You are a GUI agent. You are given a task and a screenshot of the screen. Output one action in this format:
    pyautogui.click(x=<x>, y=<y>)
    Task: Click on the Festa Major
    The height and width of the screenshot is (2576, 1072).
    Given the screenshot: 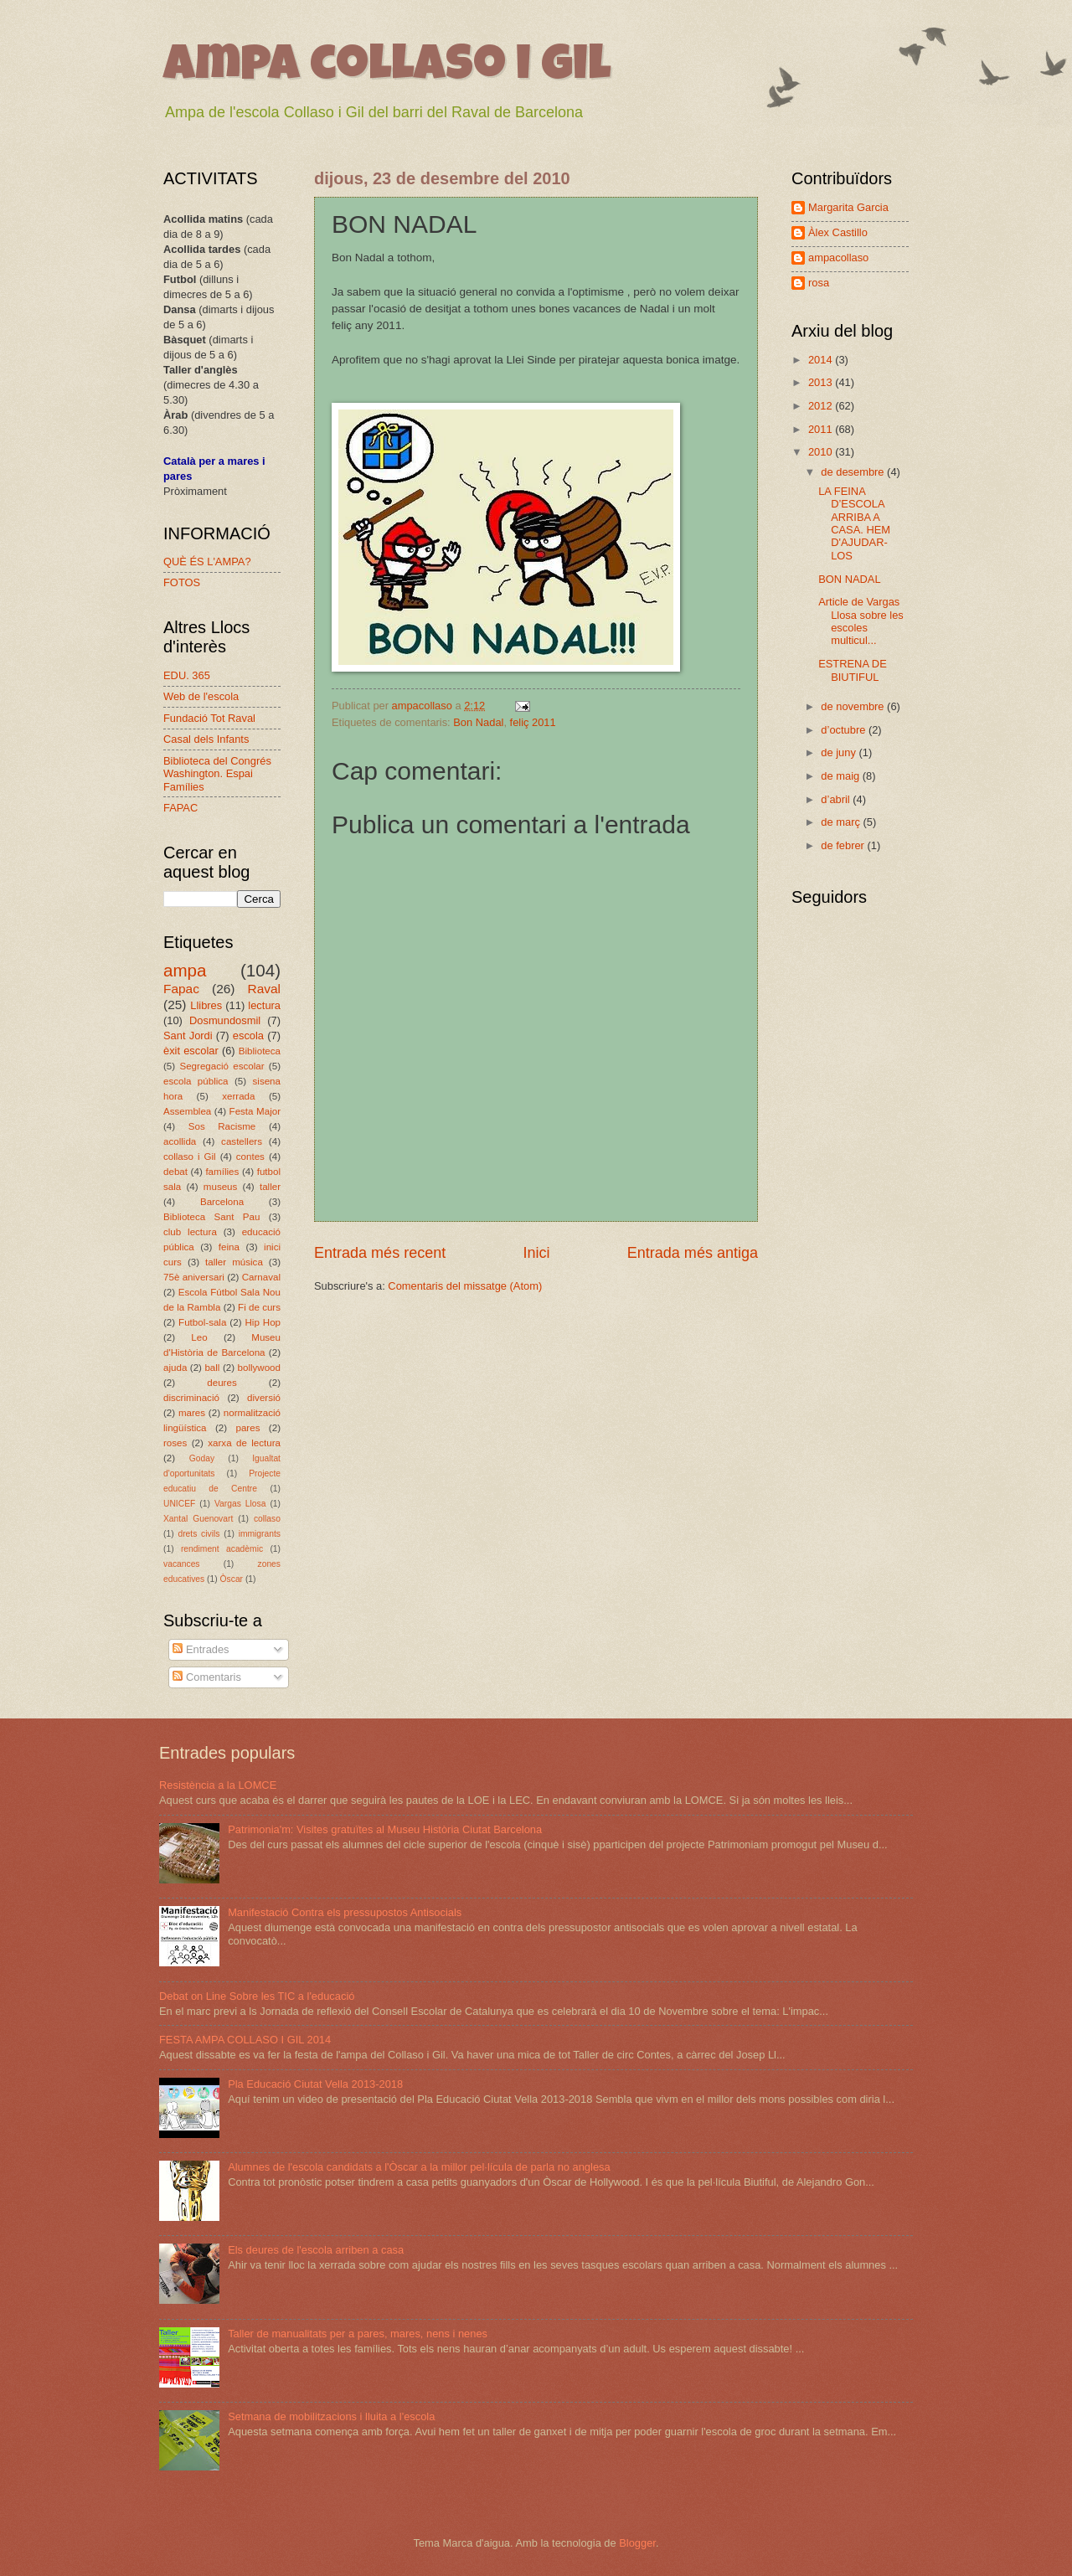 What is the action you would take?
    pyautogui.click(x=255, y=1111)
    